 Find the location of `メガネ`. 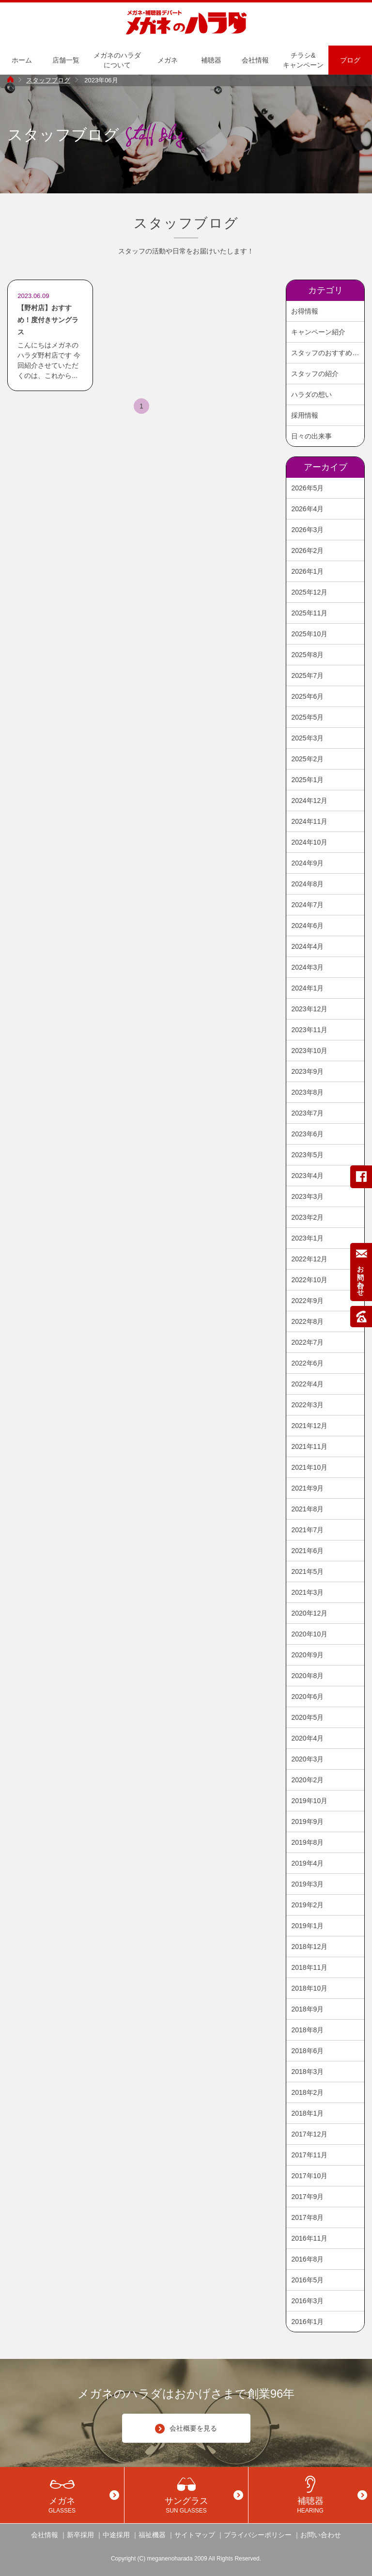

メガネ is located at coordinates (167, 60).